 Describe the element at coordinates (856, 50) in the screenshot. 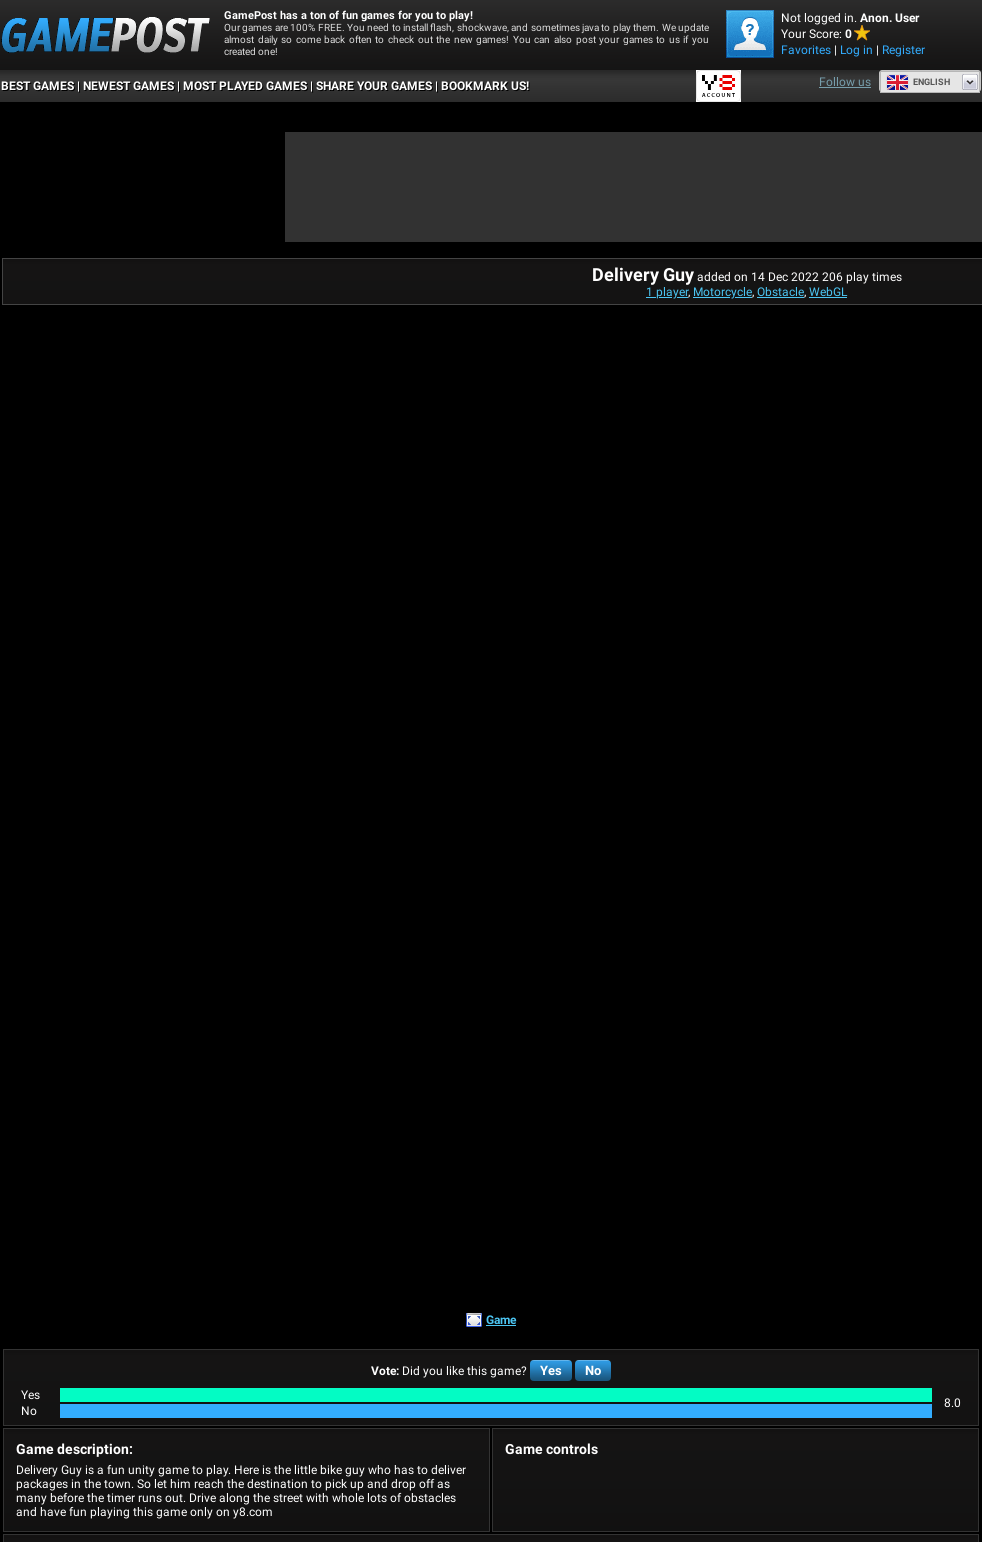

I see `Log in` at that location.